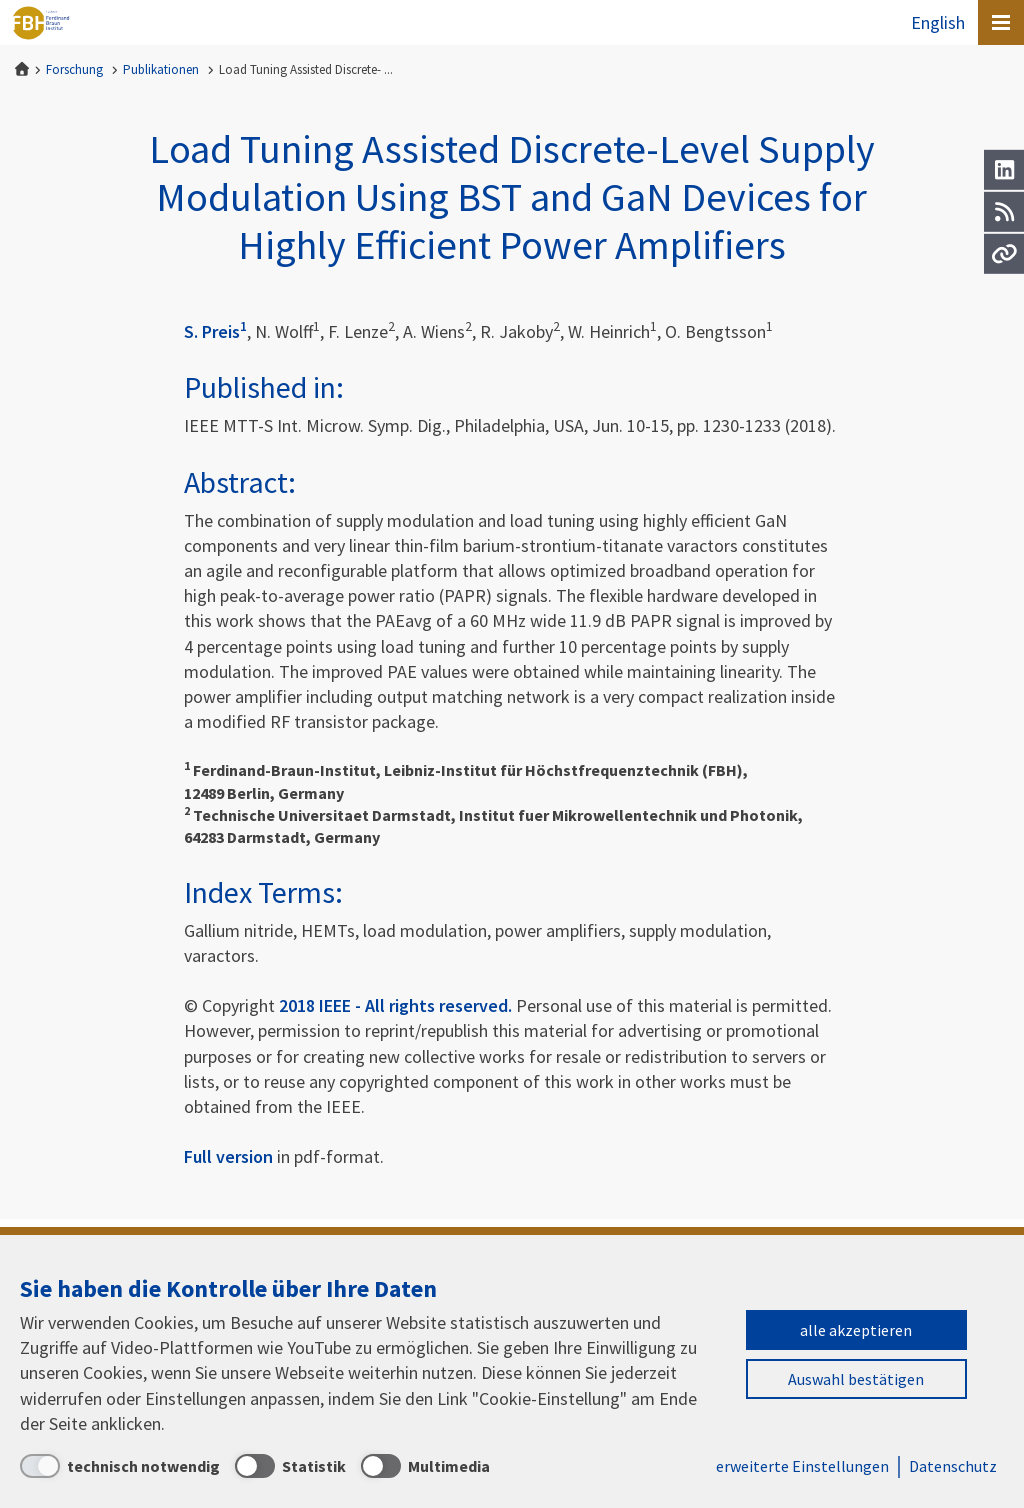  Describe the element at coordinates (1004, 254) in the screenshot. I see `[Url]` at that location.